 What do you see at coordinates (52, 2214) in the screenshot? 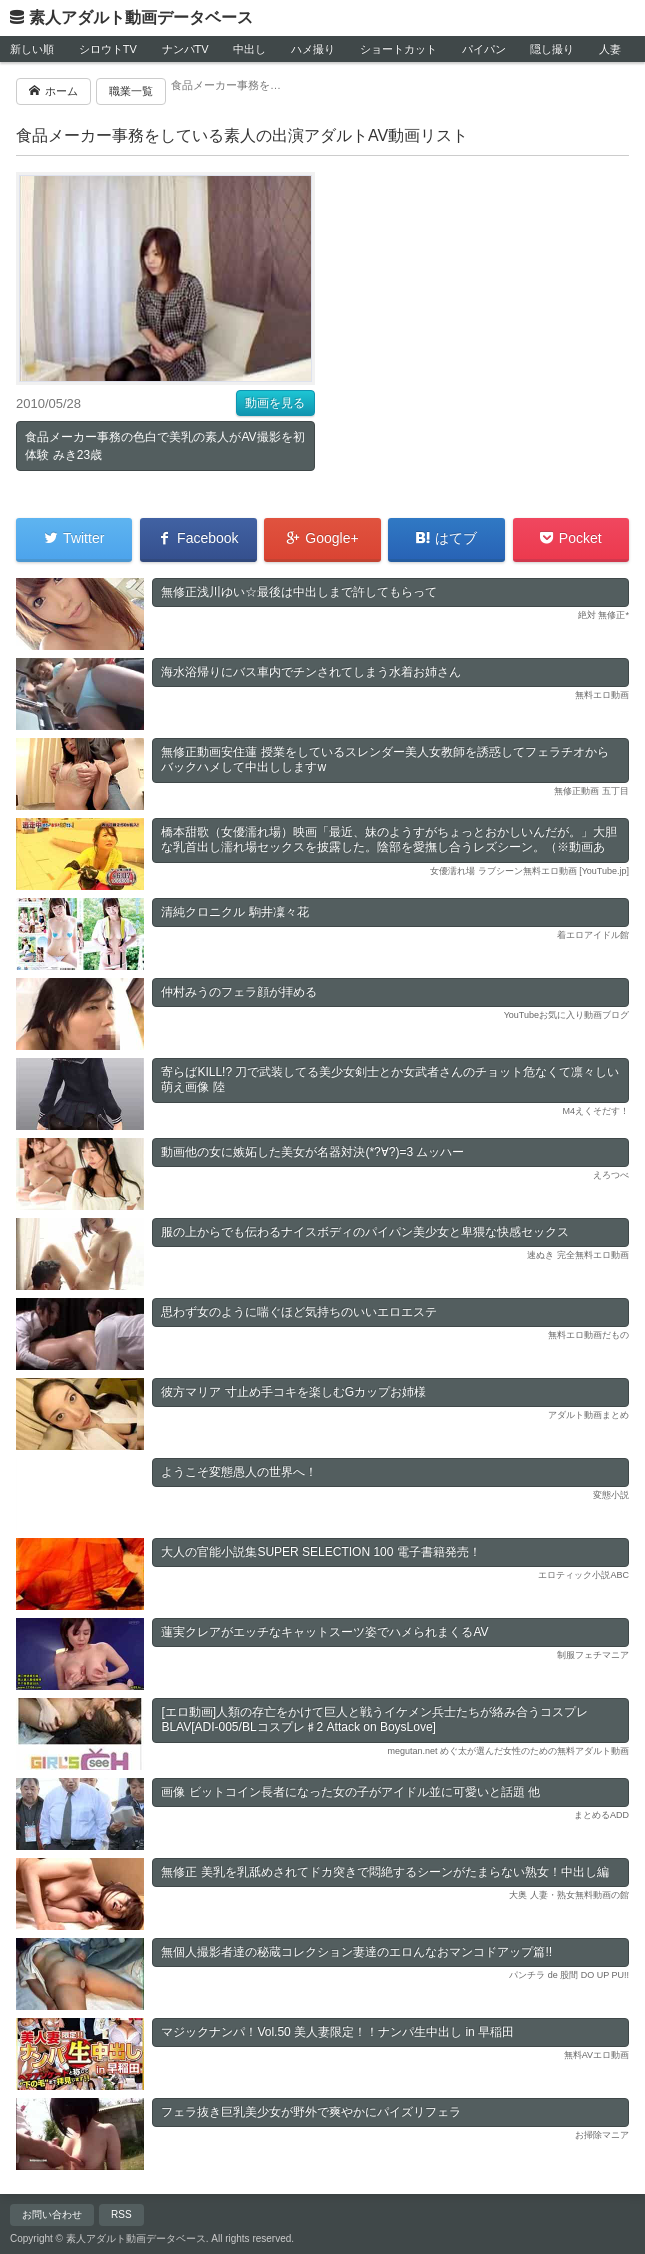
I see `お問い合わせ` at bounding box center [52, 2214].